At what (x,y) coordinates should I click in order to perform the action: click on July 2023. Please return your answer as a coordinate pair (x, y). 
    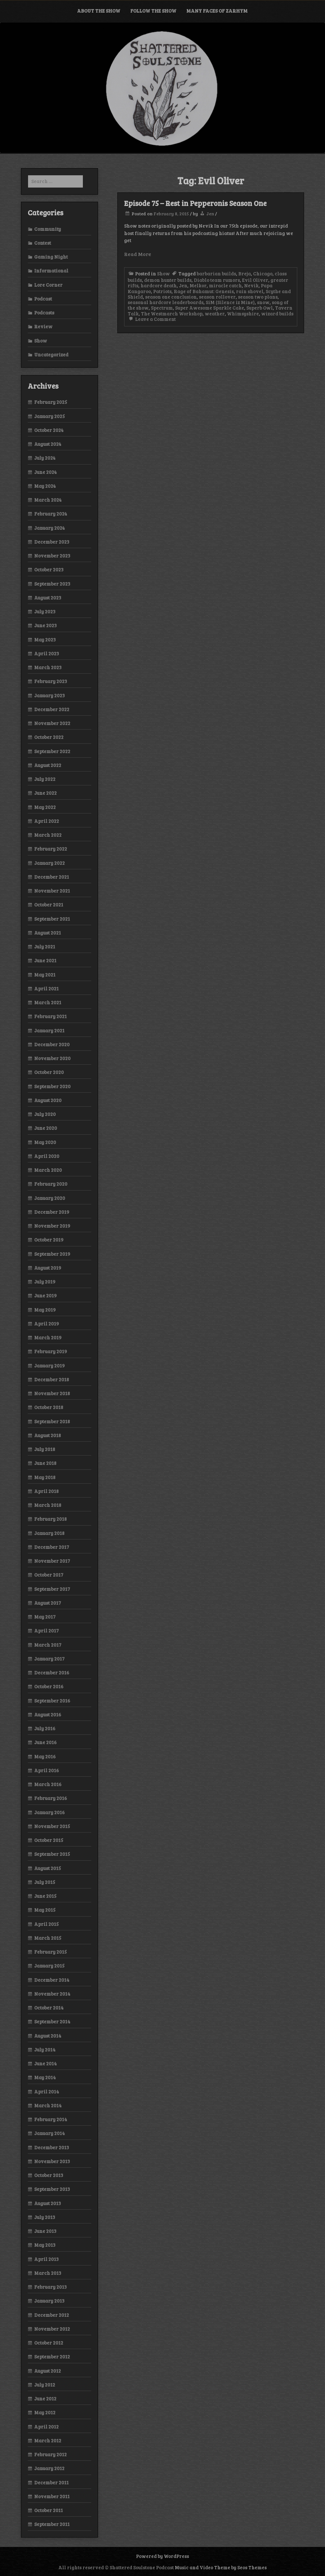
    Looking at the image, I should click on (44, 611).